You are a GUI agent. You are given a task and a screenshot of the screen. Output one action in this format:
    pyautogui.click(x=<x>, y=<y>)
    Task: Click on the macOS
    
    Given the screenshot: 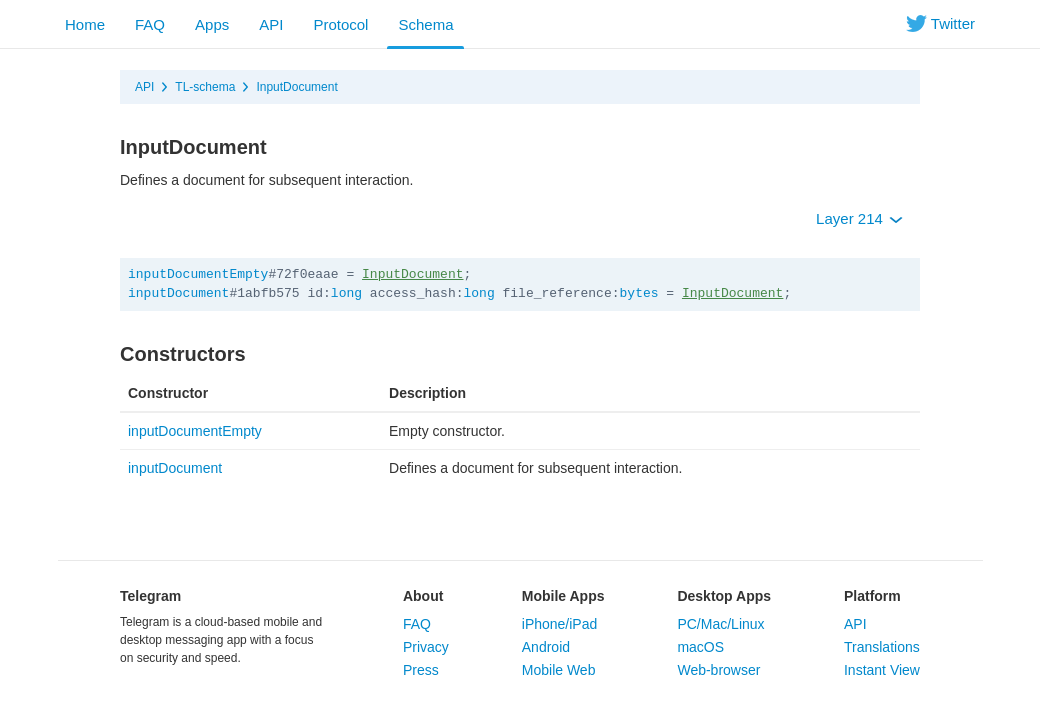 What is the action you would take?
    pyautogui.click(x=700, y=647)
    